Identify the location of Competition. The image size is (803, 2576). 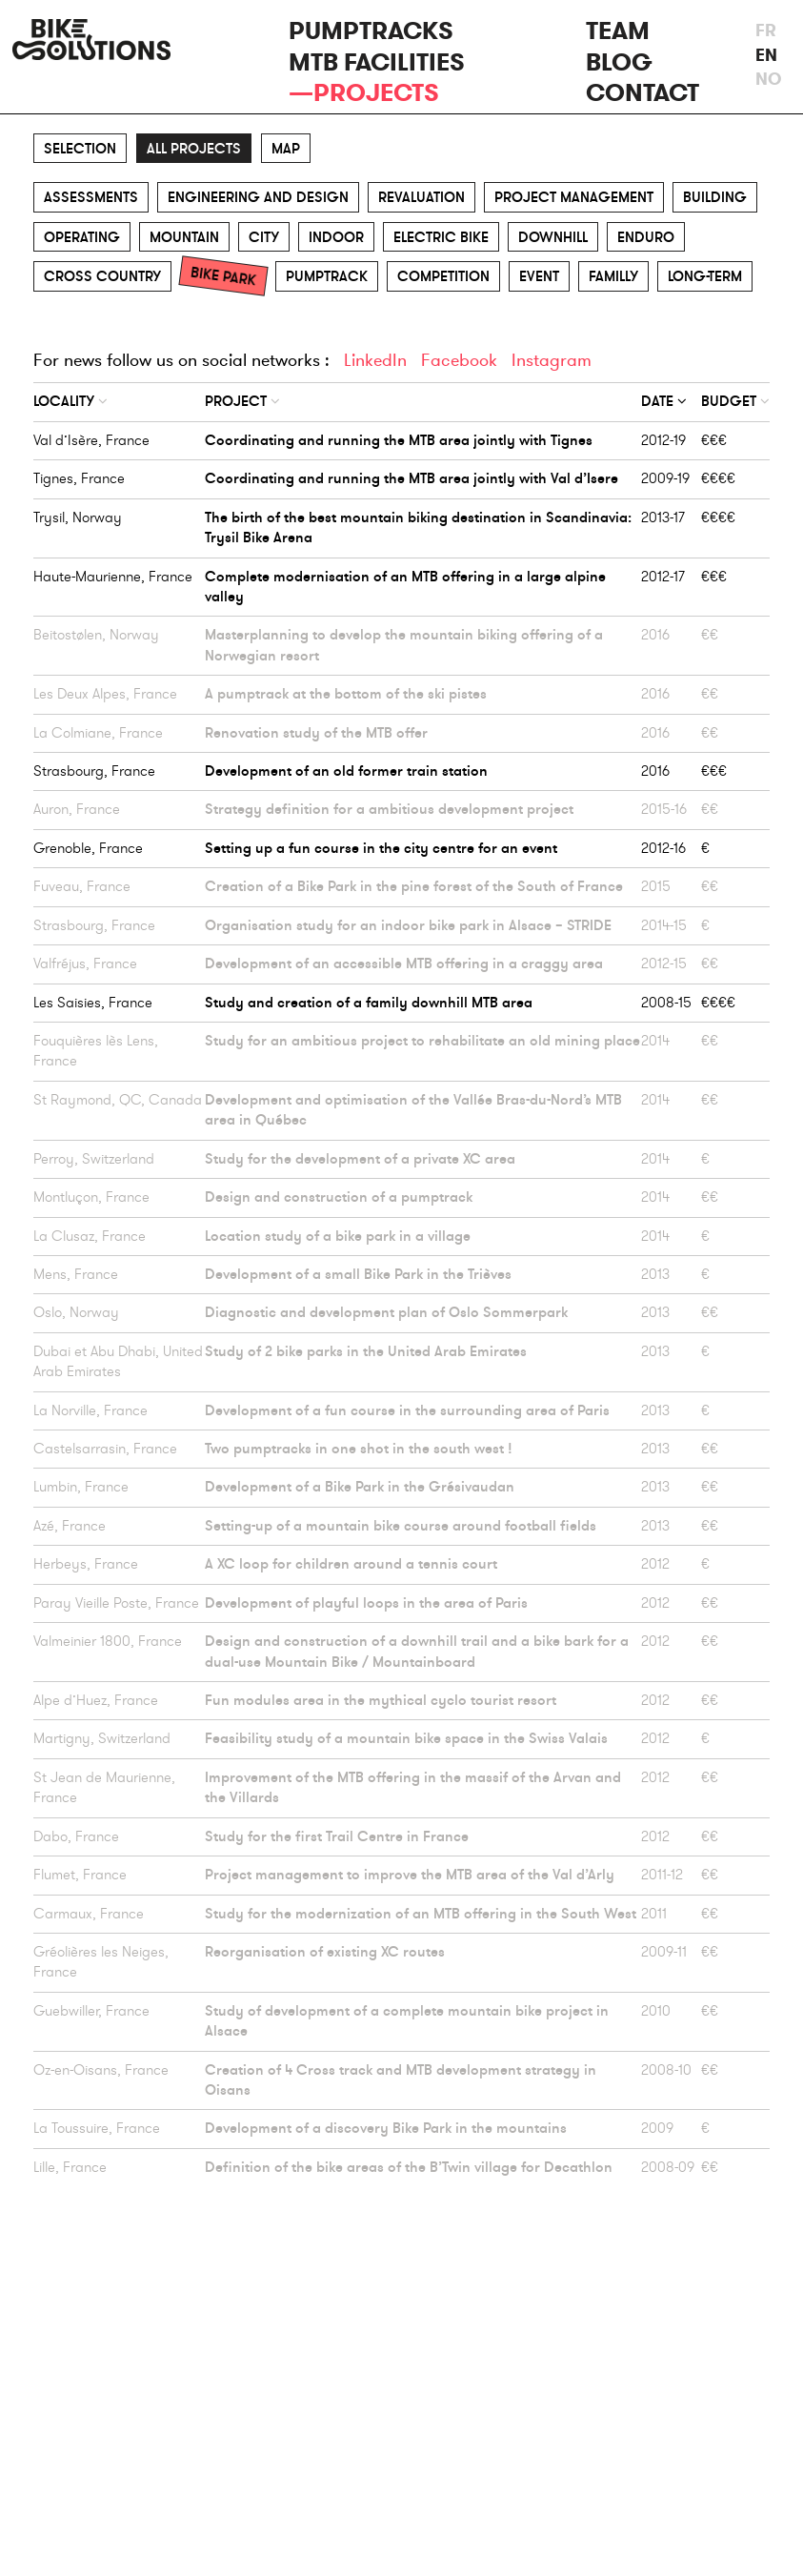
(443, 276).